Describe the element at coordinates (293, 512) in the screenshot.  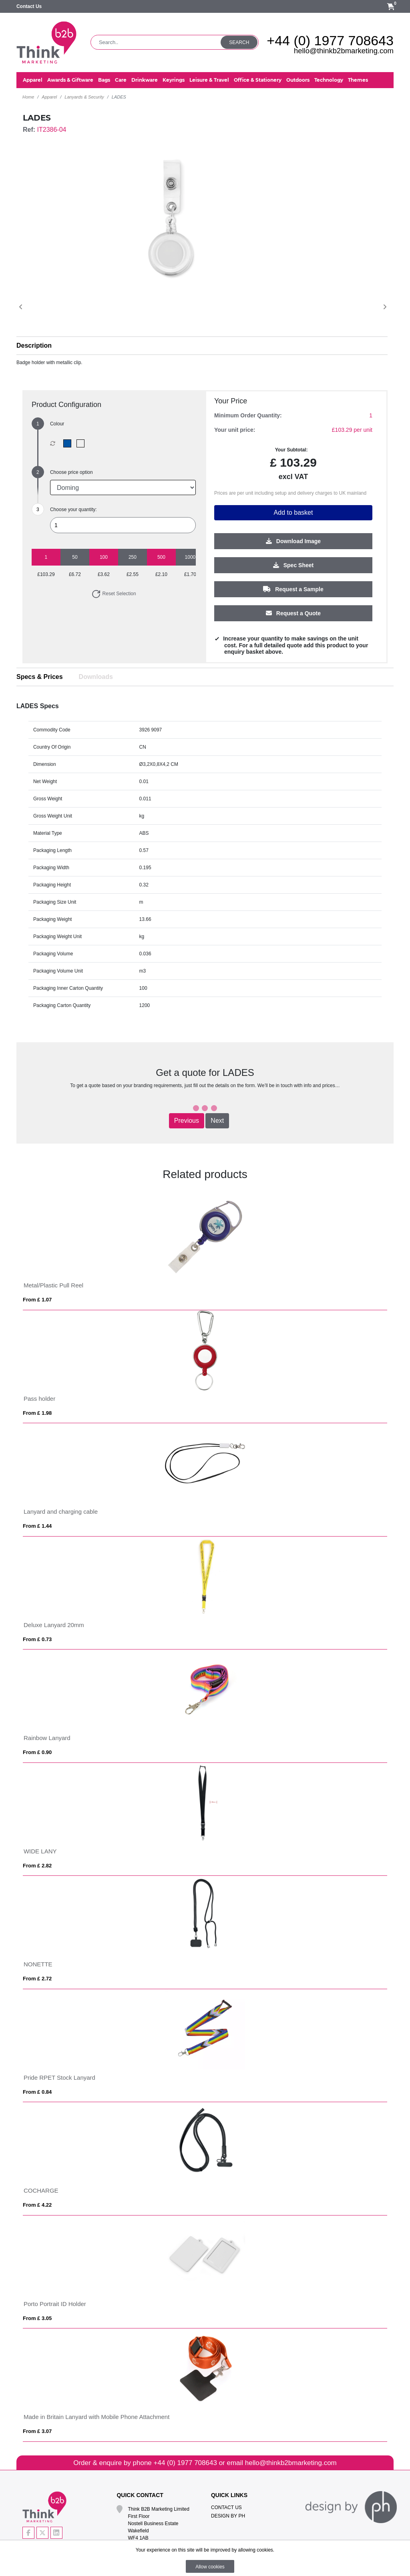
I see `Add to basket` at that location.